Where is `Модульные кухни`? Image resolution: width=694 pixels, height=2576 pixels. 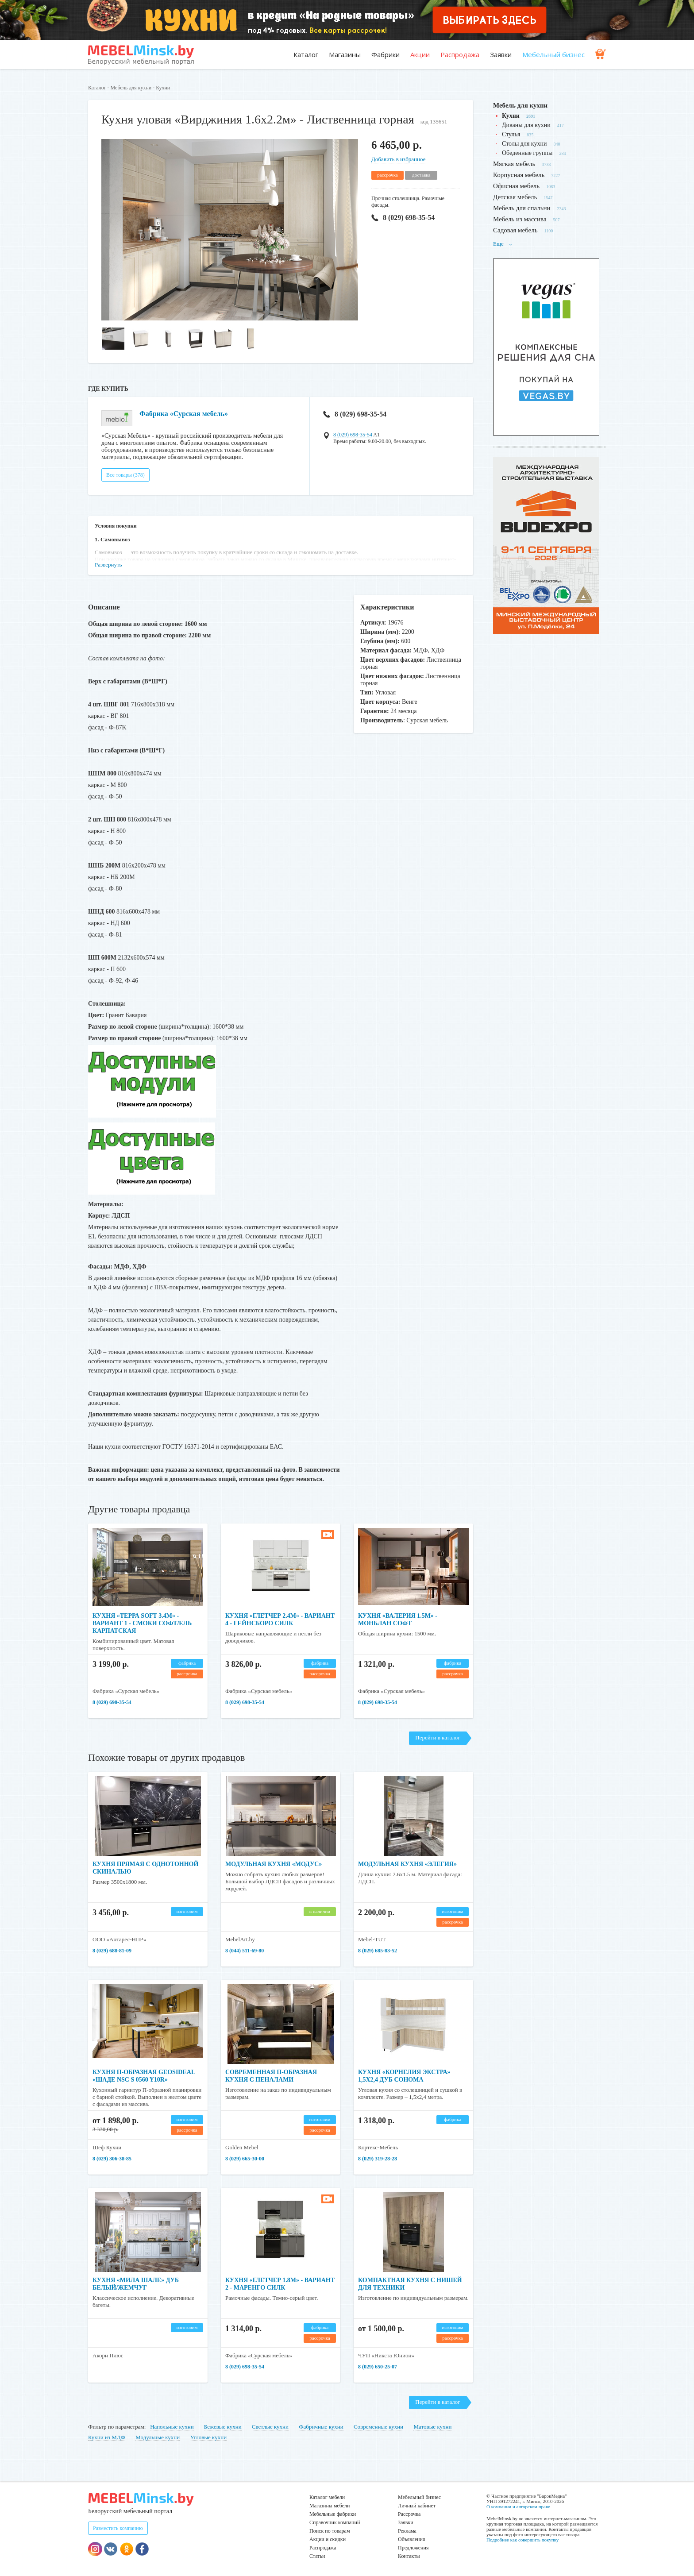 Модульные кухни is located at coordinates (157, 2437).